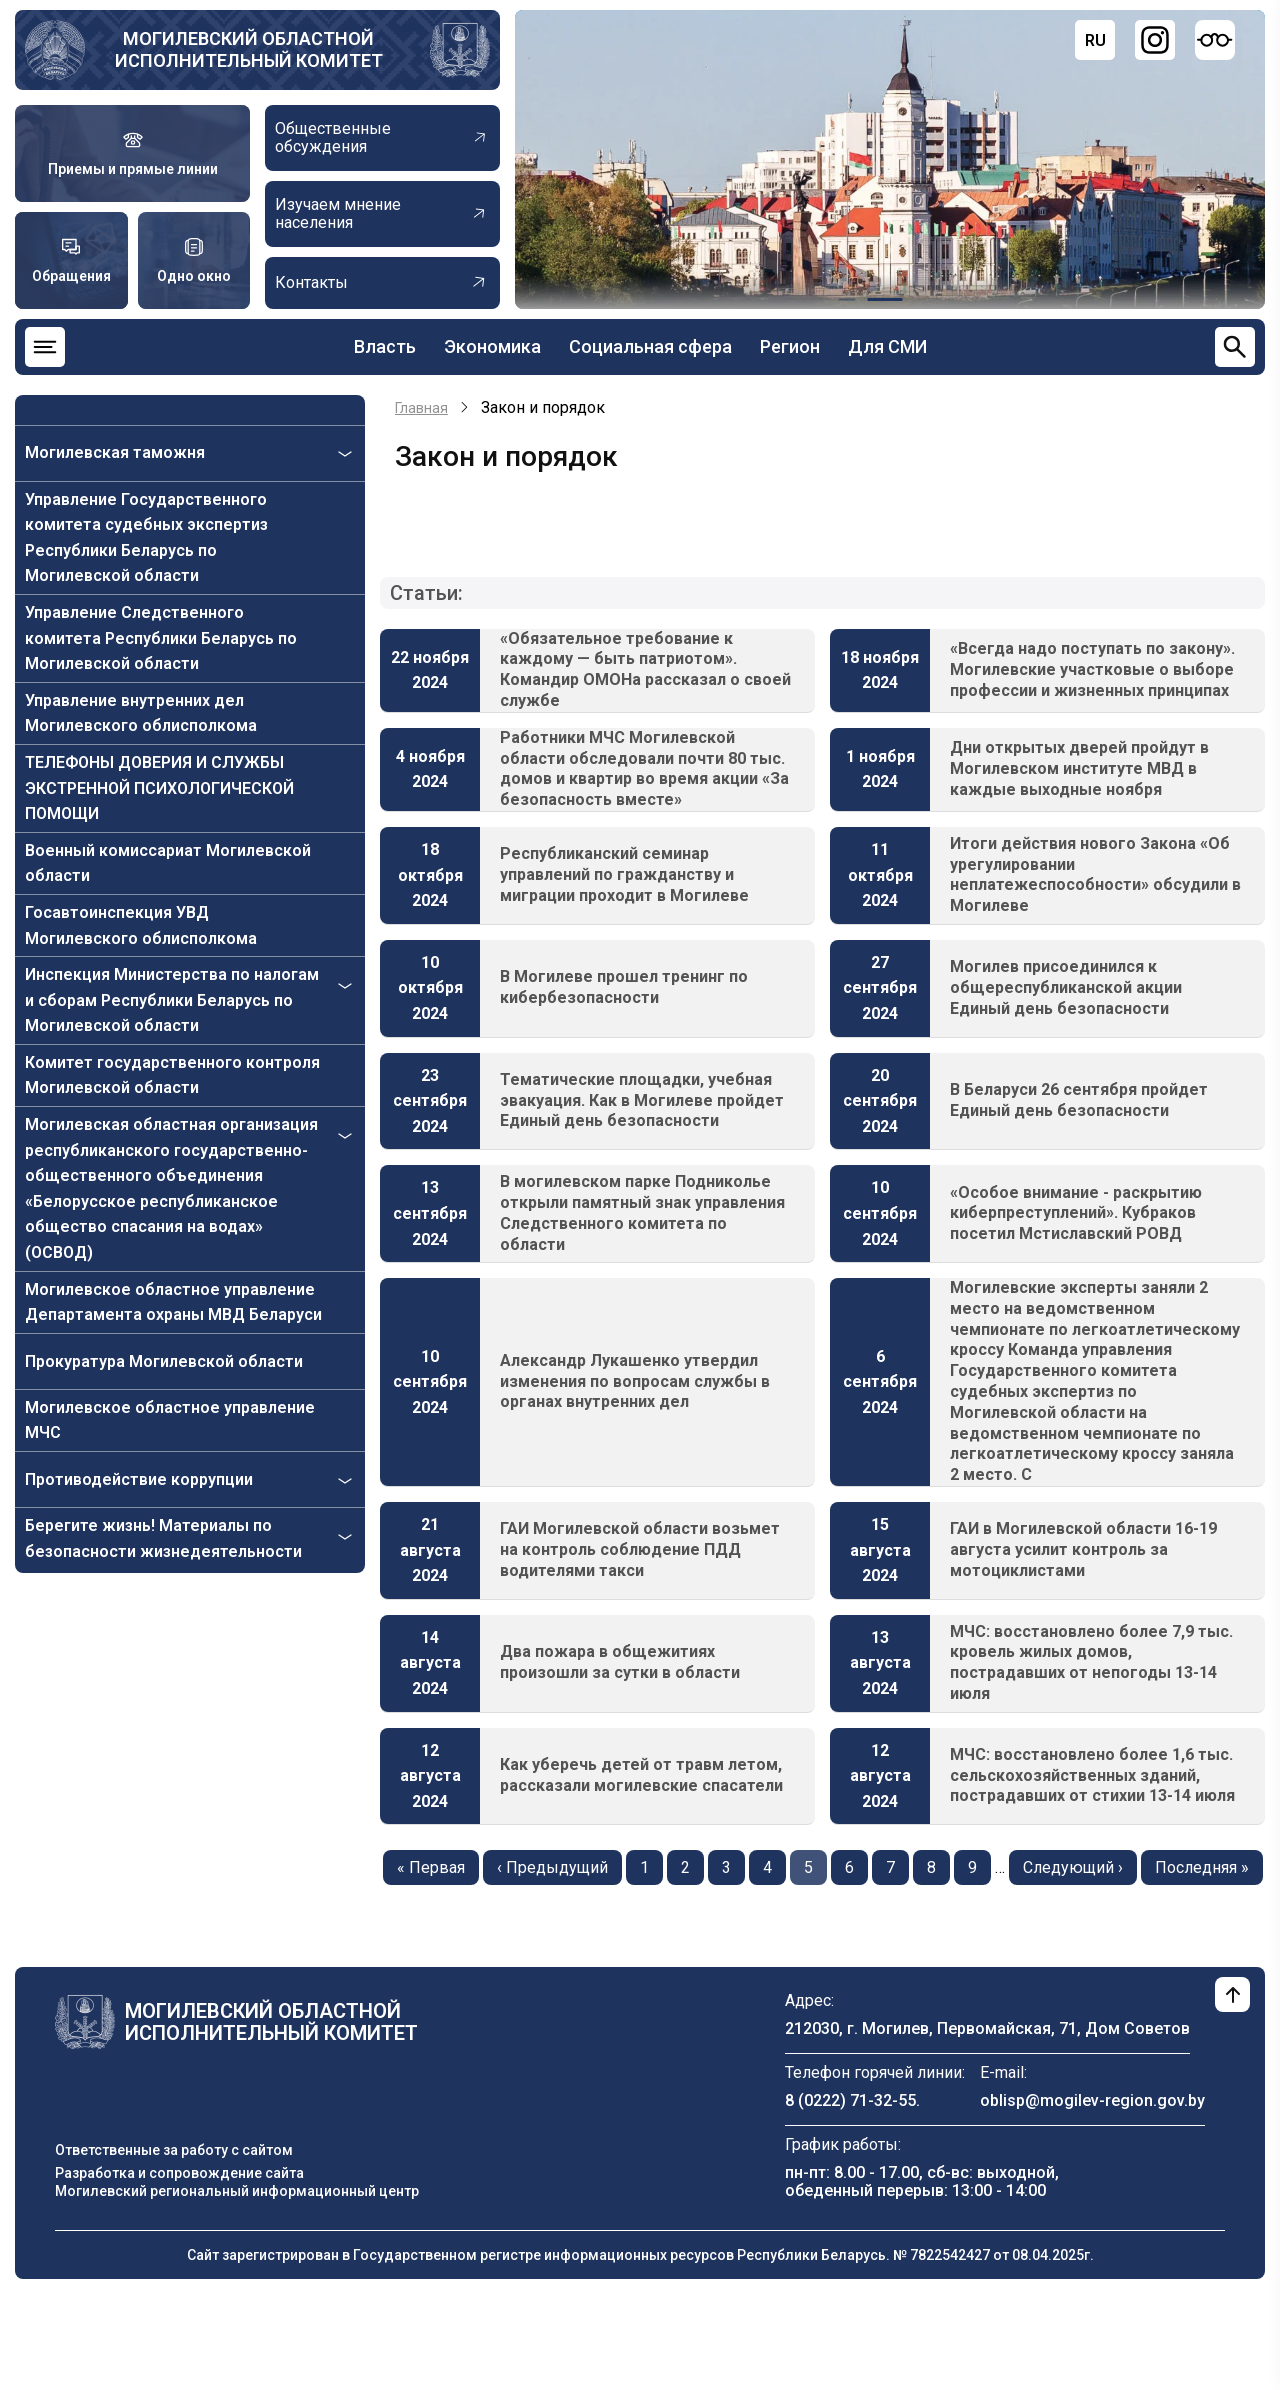  I want to click on Могилев присоединился к общереспубликанской акции Единый день безопасности, so click(1066, 987).